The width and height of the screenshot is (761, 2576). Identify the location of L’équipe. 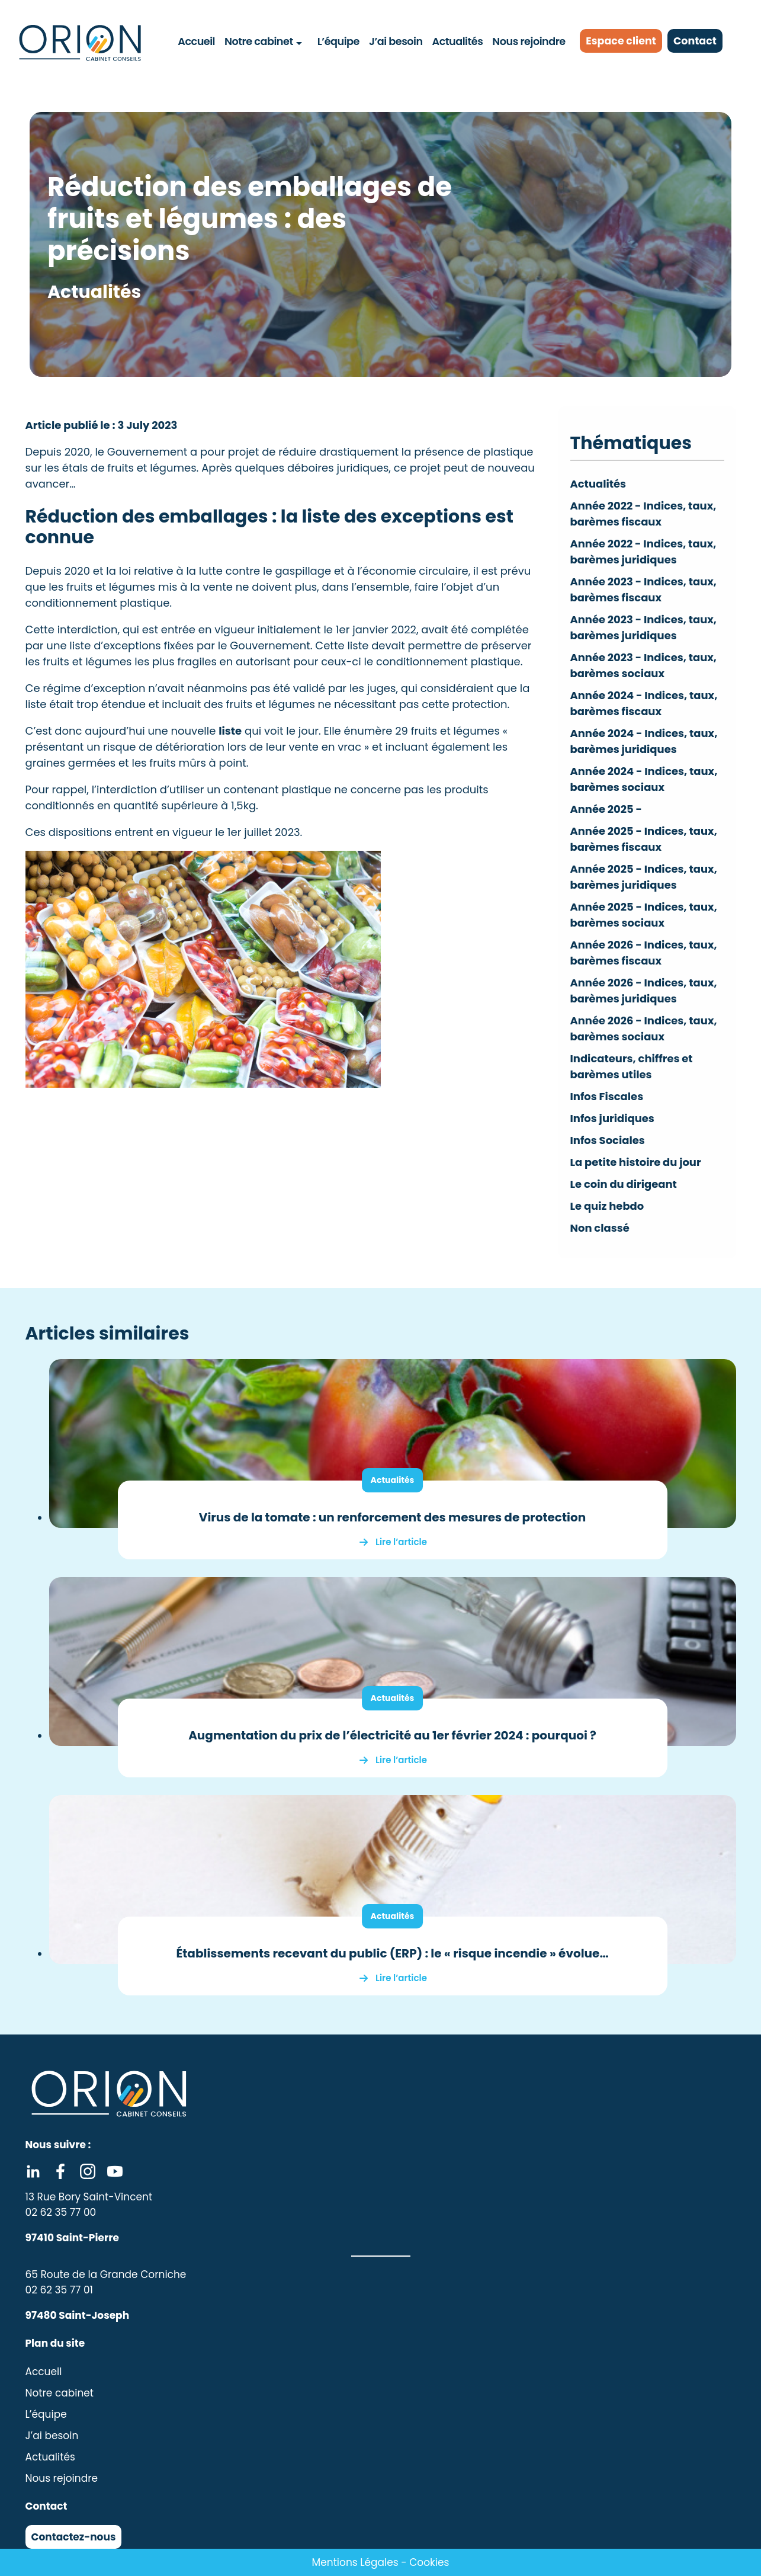
(338, 41).